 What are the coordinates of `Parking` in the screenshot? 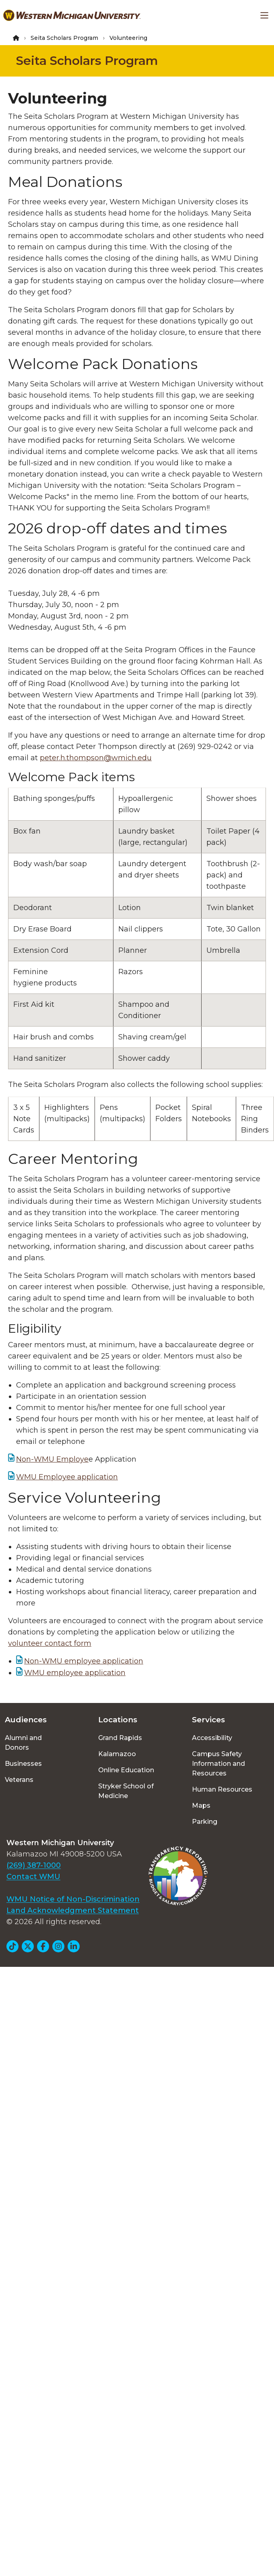 It's located at (204, 1821).